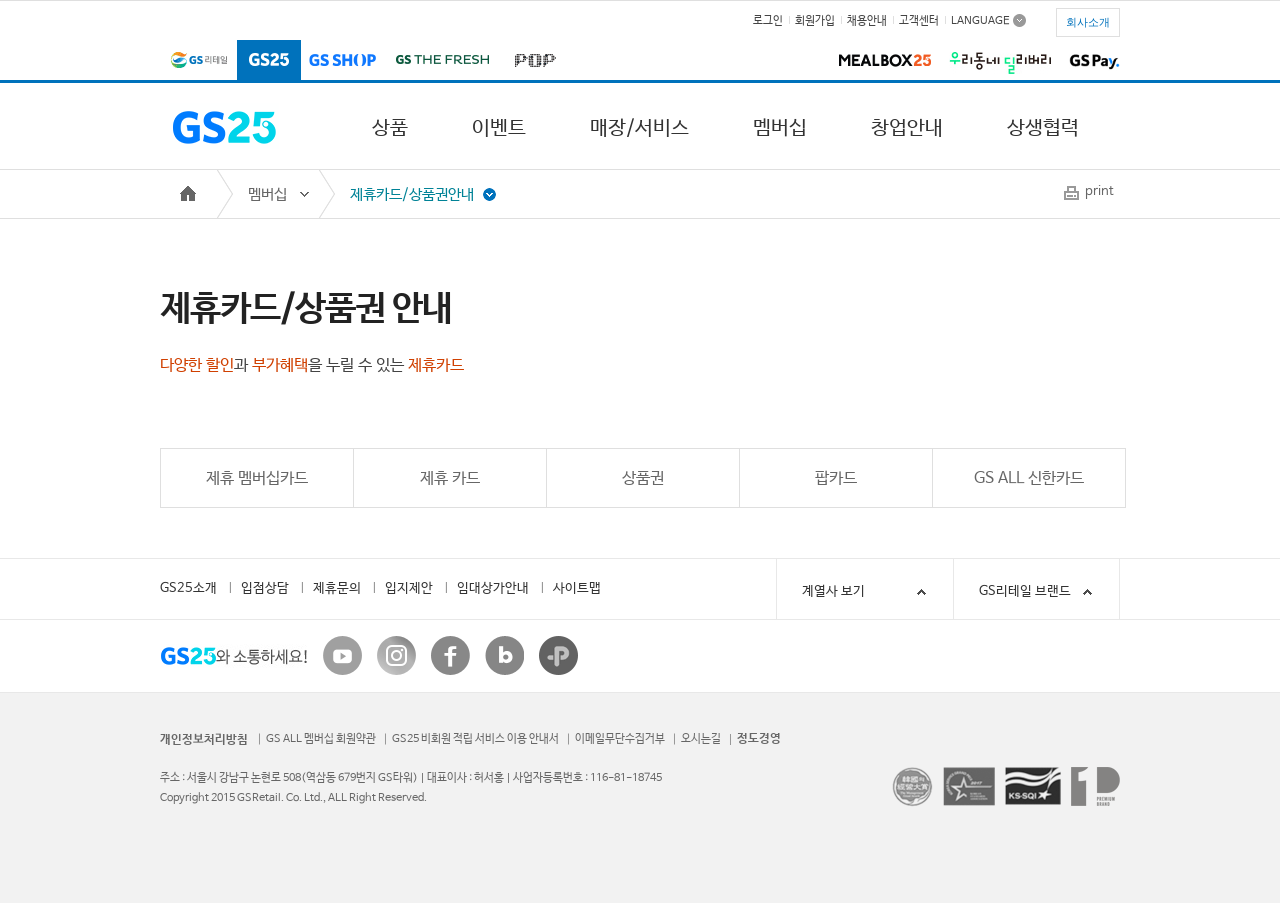 This screenshot has height=903, width=1280. What do you see at coordinates (867, 21) in the screenshot?
I see `채용안내` at bounding box center [867, 21].